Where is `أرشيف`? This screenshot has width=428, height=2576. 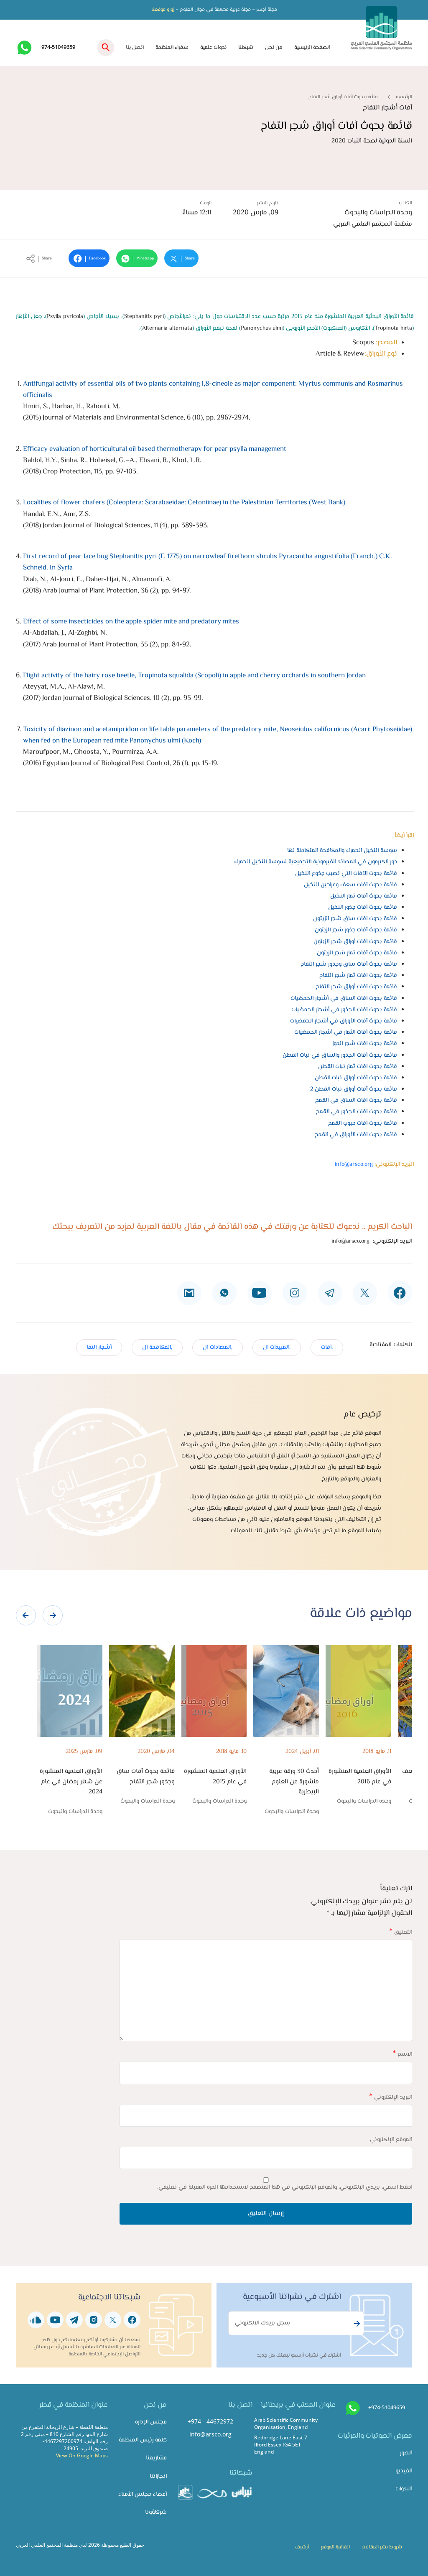 أرشيف is located at coordinates (302, 2547).